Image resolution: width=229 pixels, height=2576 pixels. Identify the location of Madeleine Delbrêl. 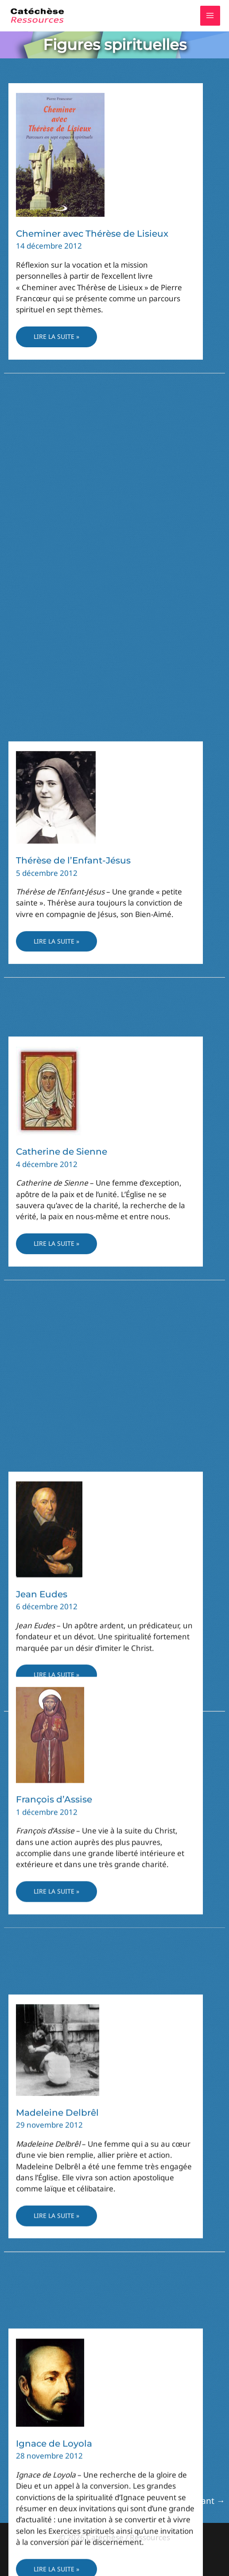
(57, 1803).